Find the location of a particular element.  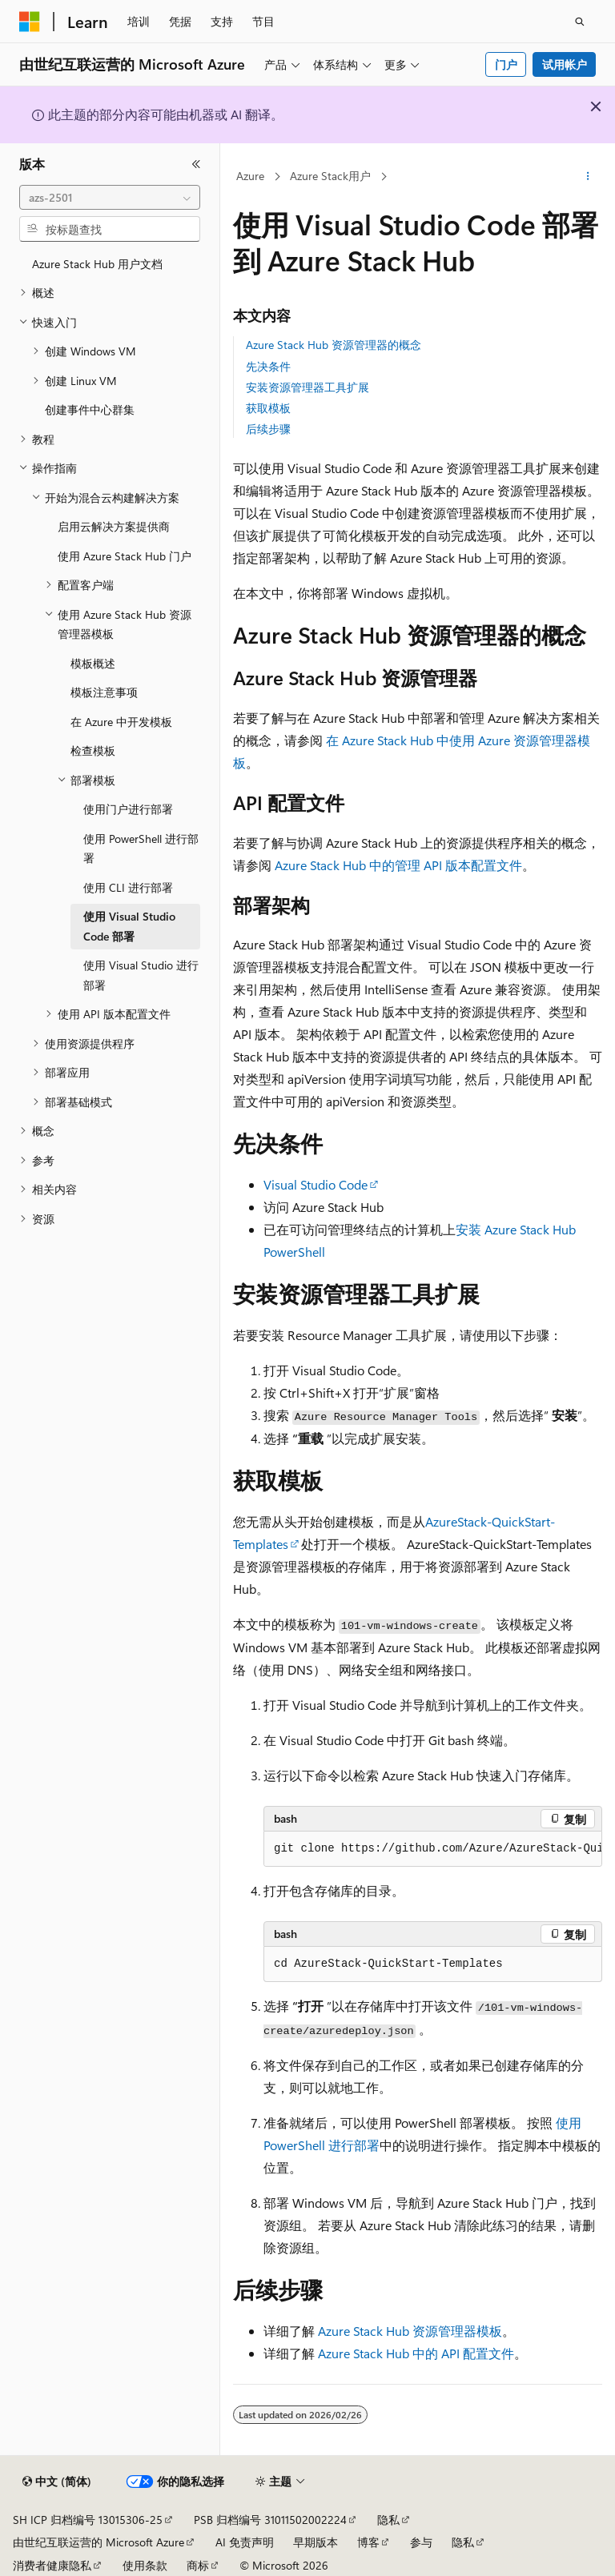

获取模板 is located at coordinates (268, 407).